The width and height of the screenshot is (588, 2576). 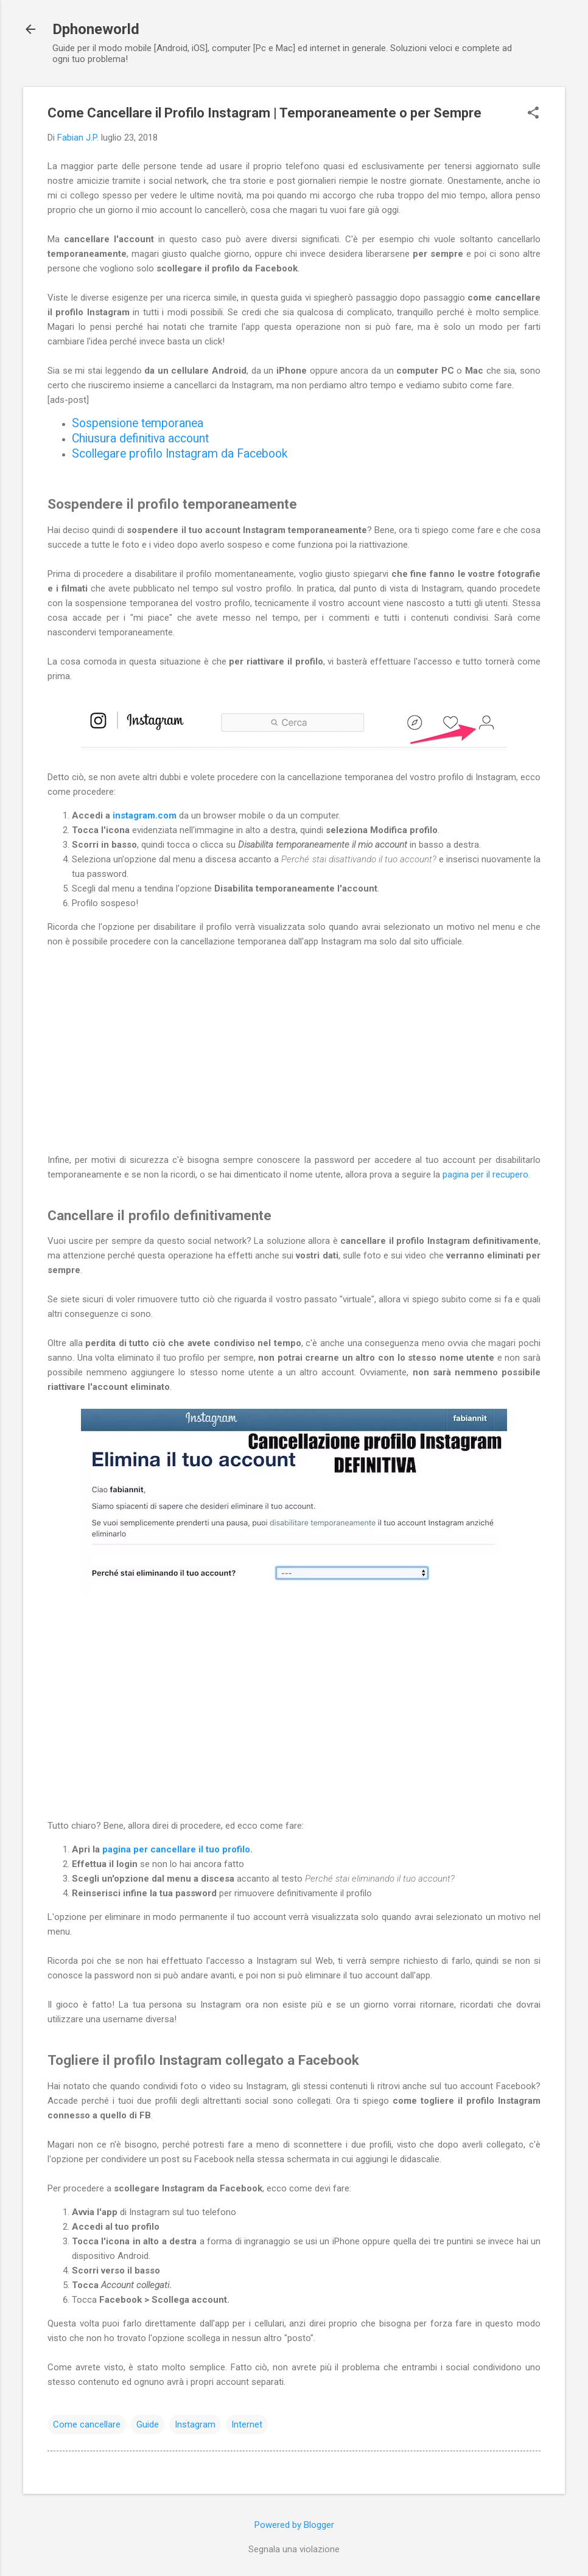 What do you see at coordinates (485, 1174) in the screenshot?
I see `pagina per il recupero` at bounding box center [485, 1174].